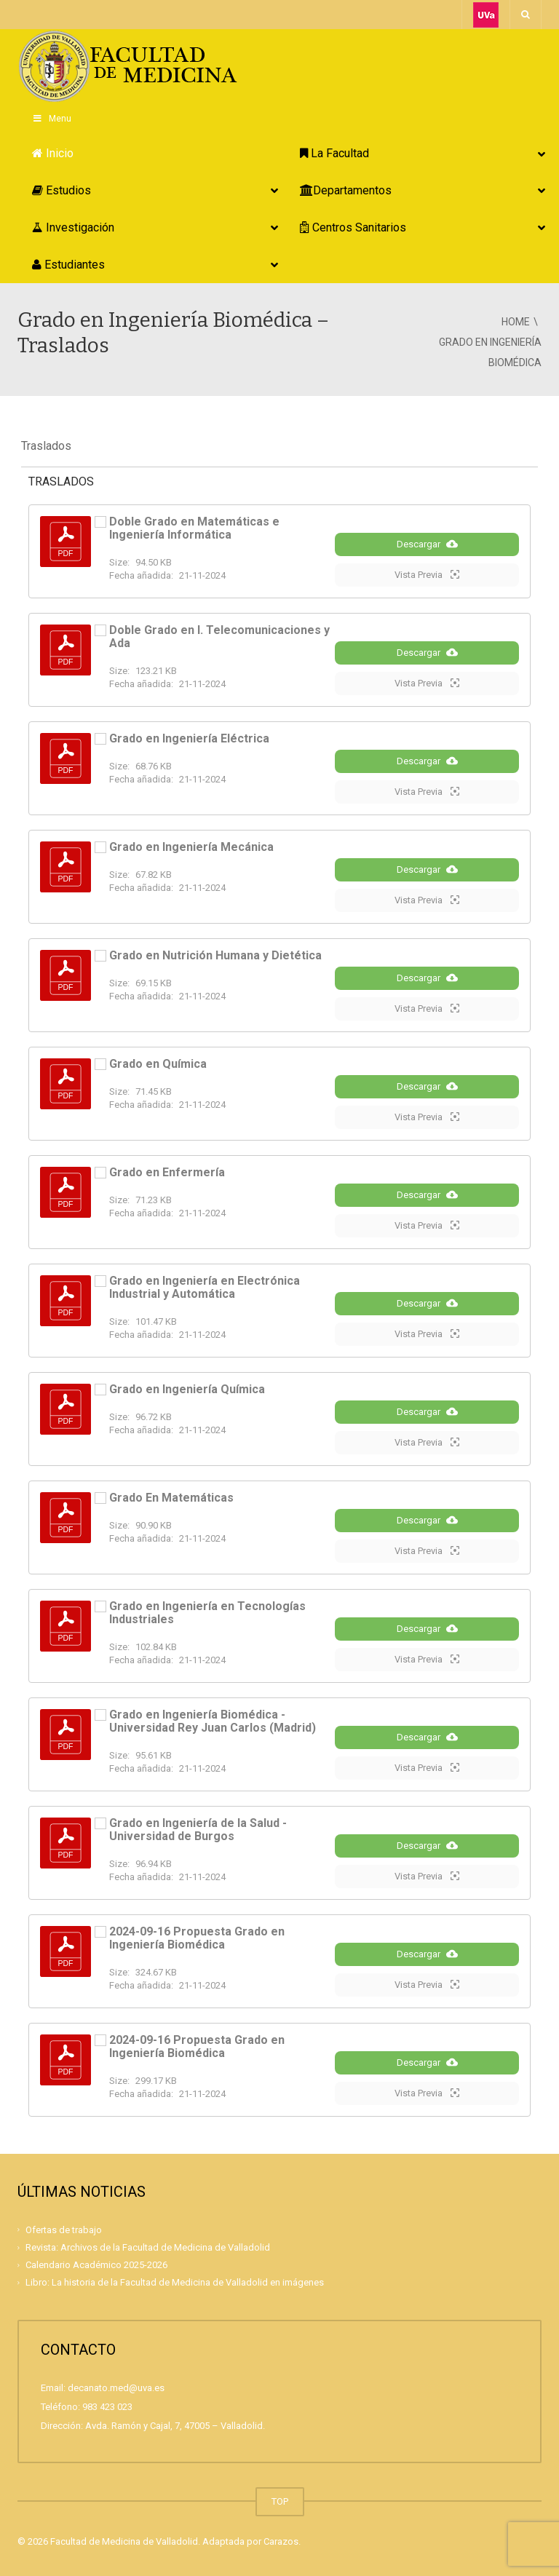 The width and height of the screenshot is (559, 2576). Describe the element at coordinates (207, 1612) in the screenshot. I see `Grado en Ingeniería en Tecnologías Industriales` at that location.